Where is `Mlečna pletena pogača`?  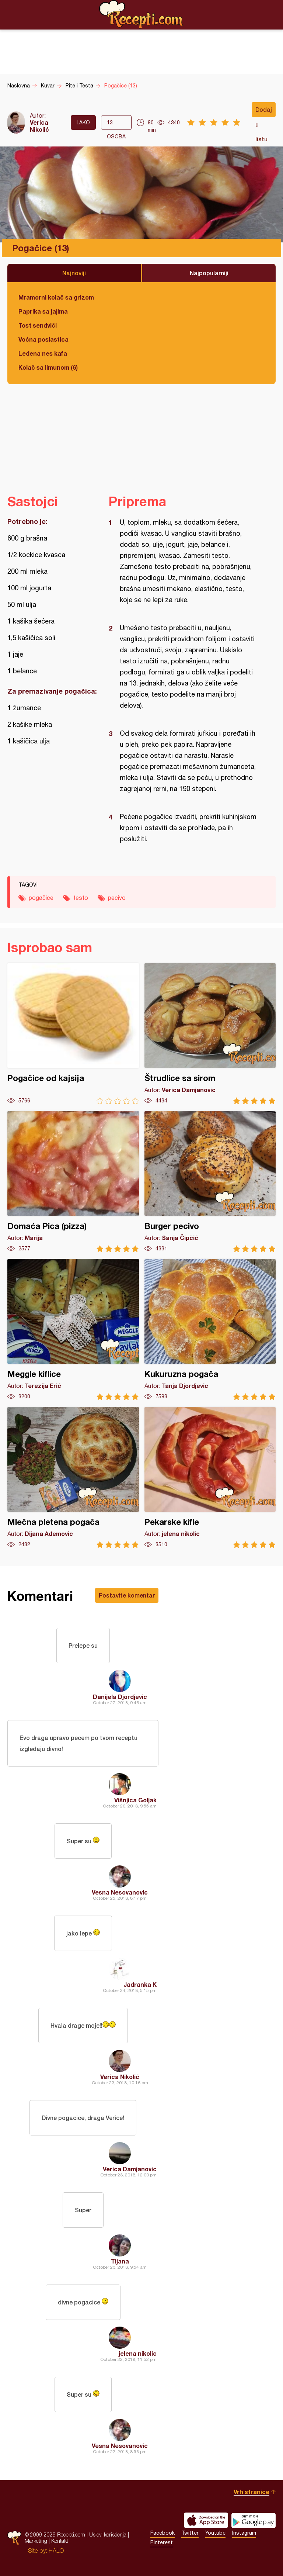
Mlečna pletena pogača is located at coordinates (73, 1477).